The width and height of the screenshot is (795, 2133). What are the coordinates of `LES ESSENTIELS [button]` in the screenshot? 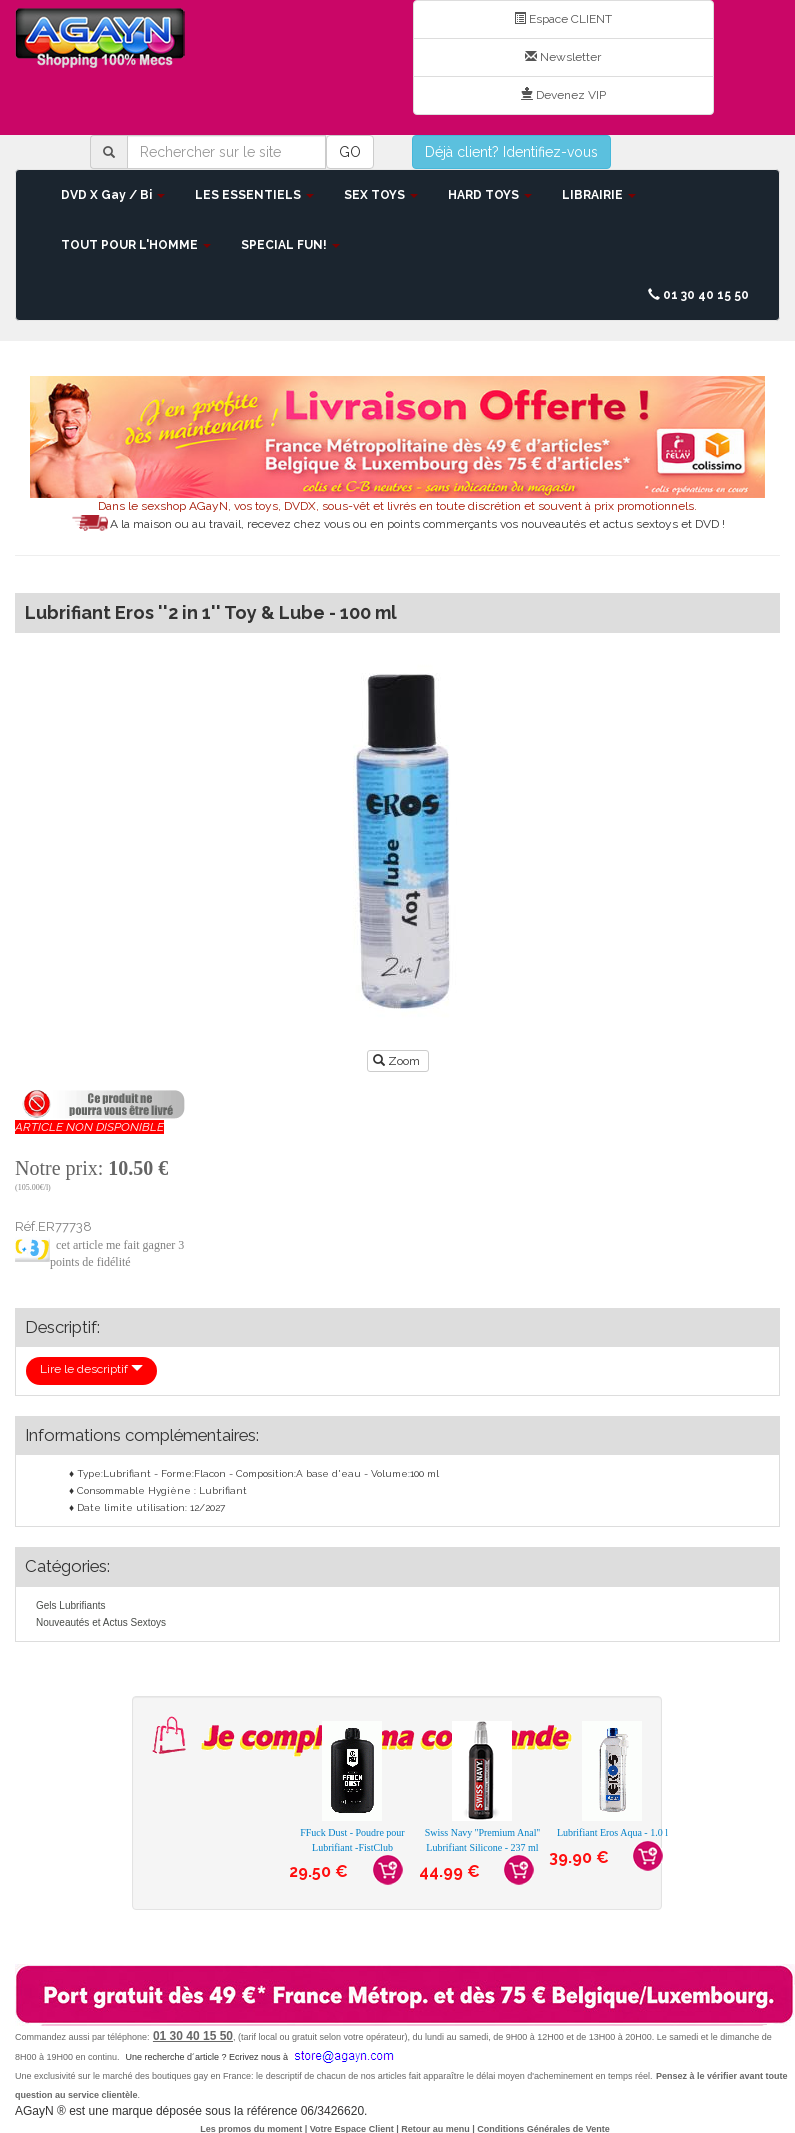 It's located at (254, 195).